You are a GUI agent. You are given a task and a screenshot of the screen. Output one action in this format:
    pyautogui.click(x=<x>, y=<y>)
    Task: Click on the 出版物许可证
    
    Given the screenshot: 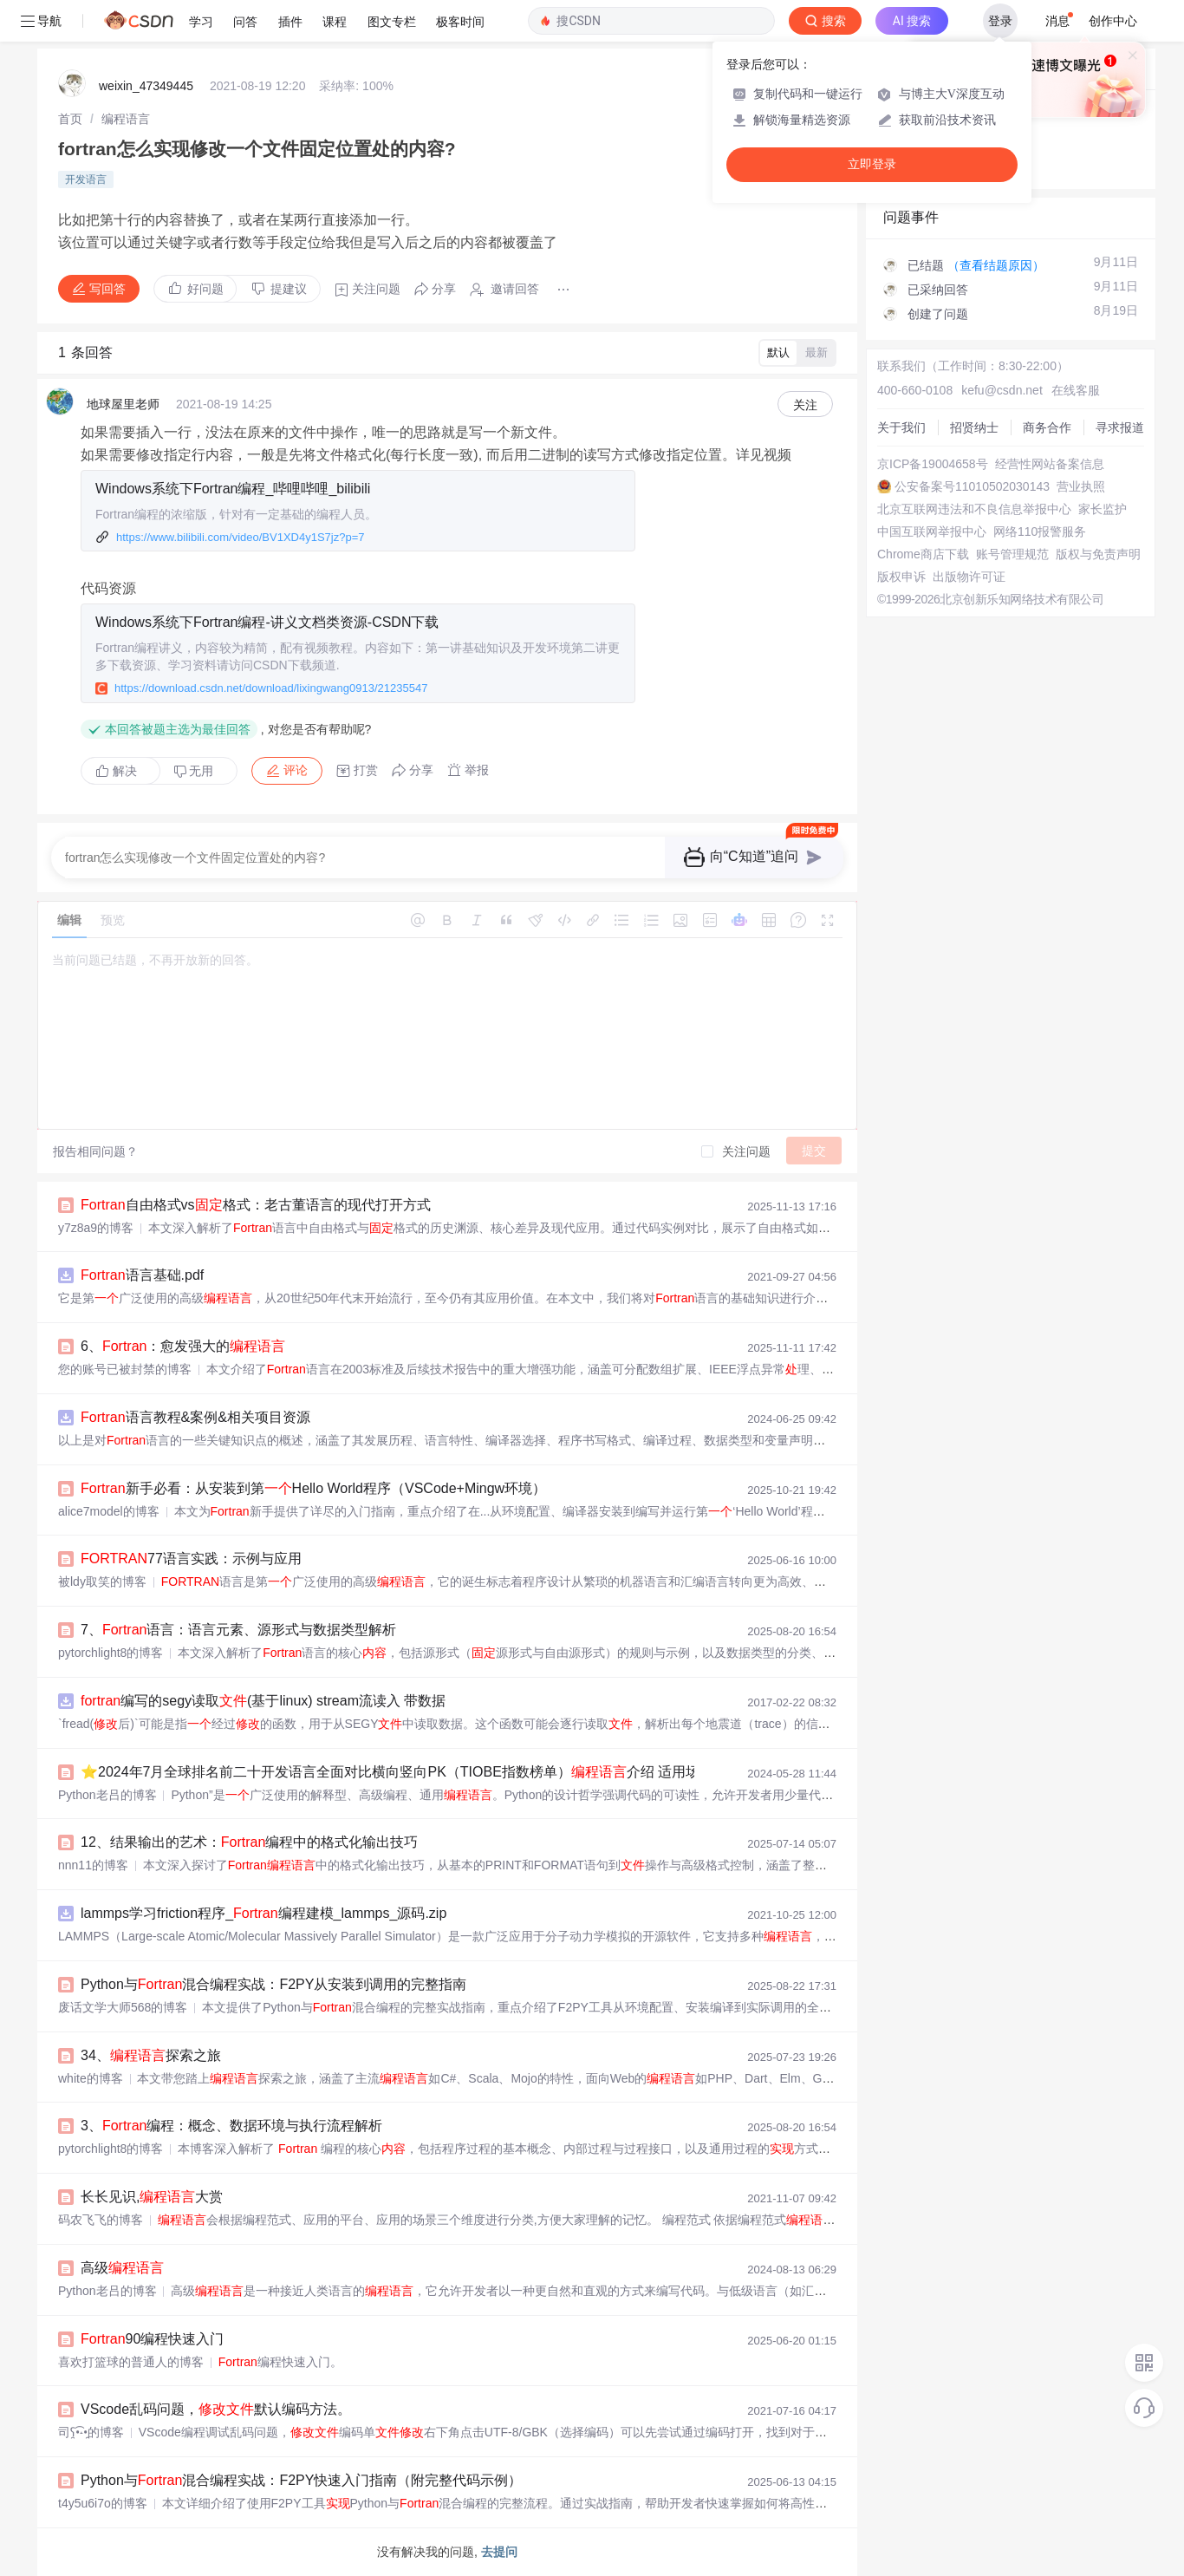 What is the action you would take?
    pyautogui.click(x=969, y=577)
    